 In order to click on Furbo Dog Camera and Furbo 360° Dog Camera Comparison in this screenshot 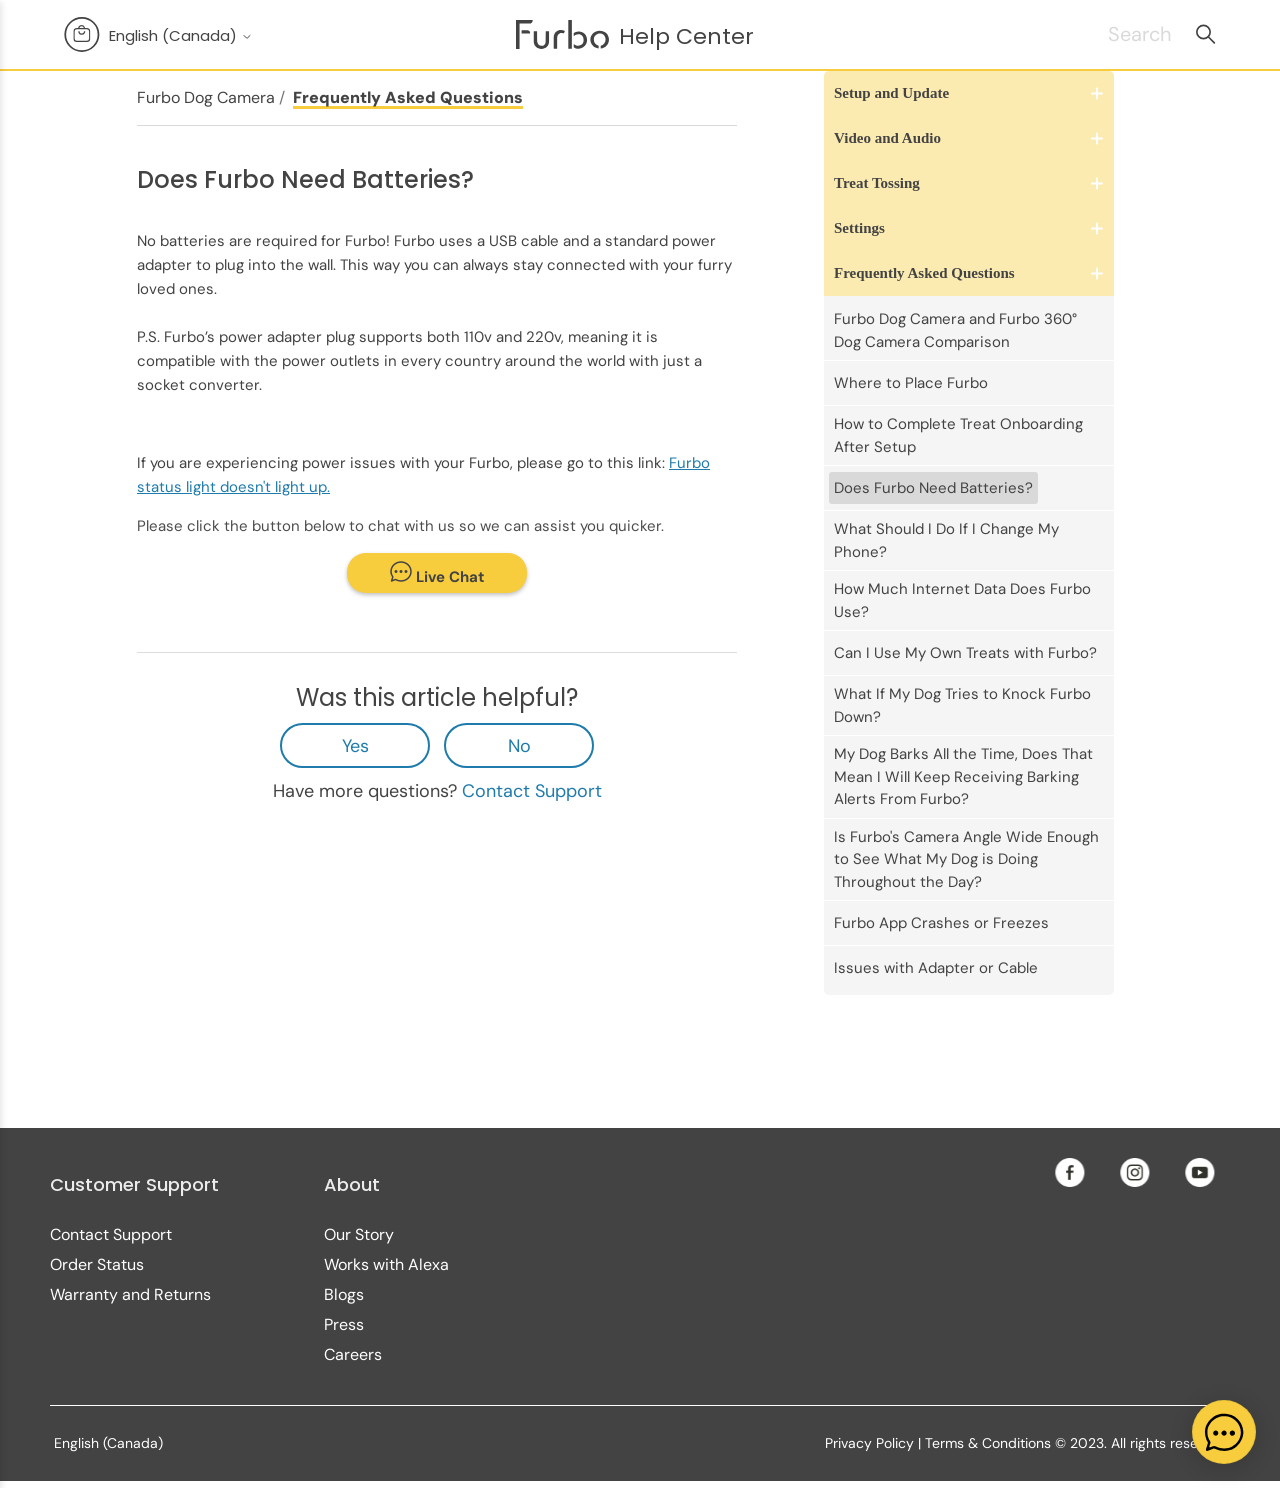, I will do `click(955, 330)`.